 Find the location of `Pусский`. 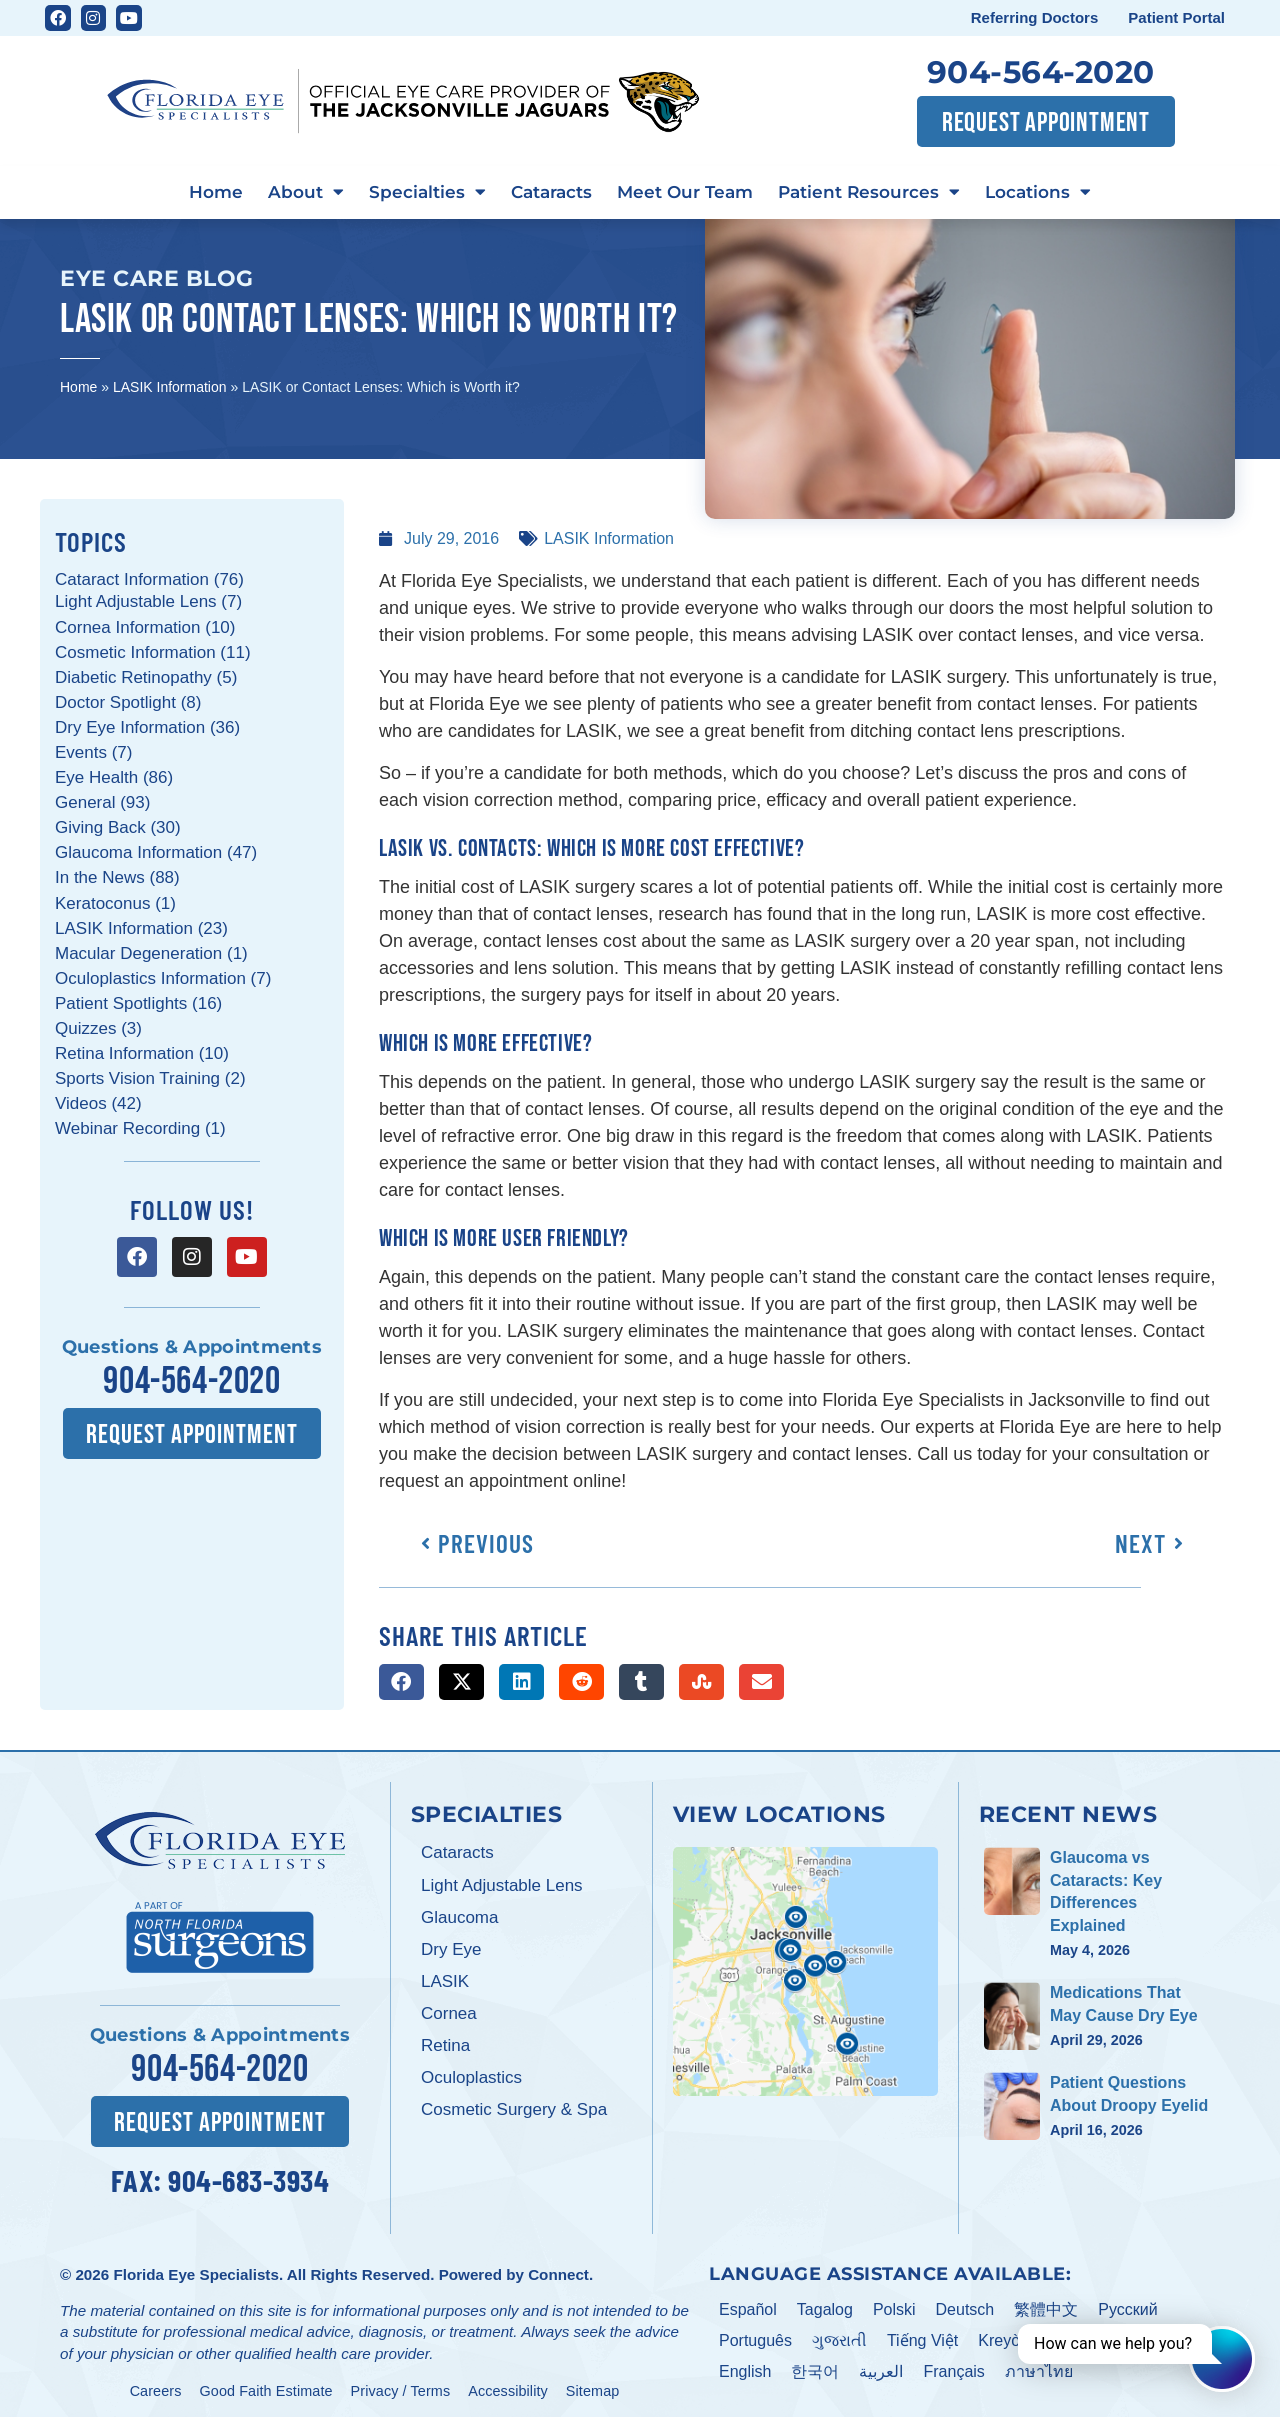

Pусский is located at coordinates (1127, 2304).